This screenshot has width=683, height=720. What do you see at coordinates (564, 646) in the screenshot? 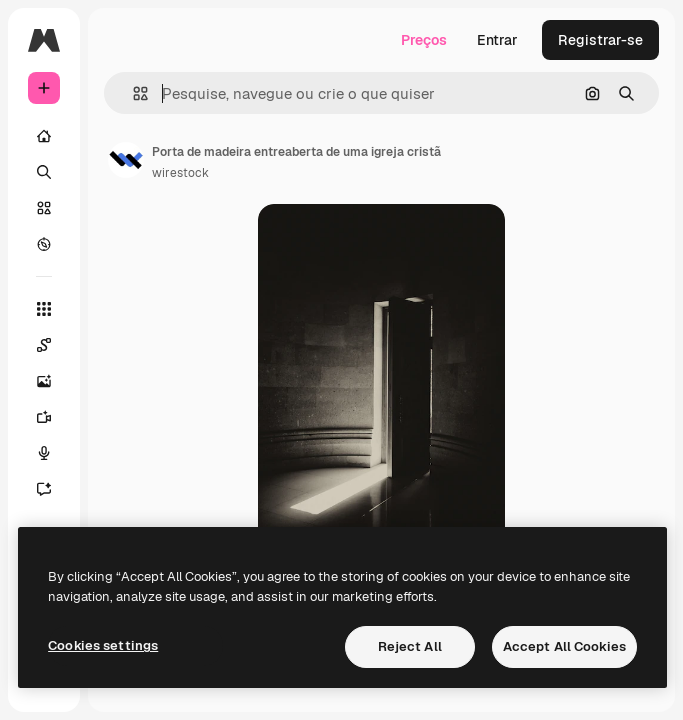
I see `Accept All Cookies` at bounding box center [564, 646].